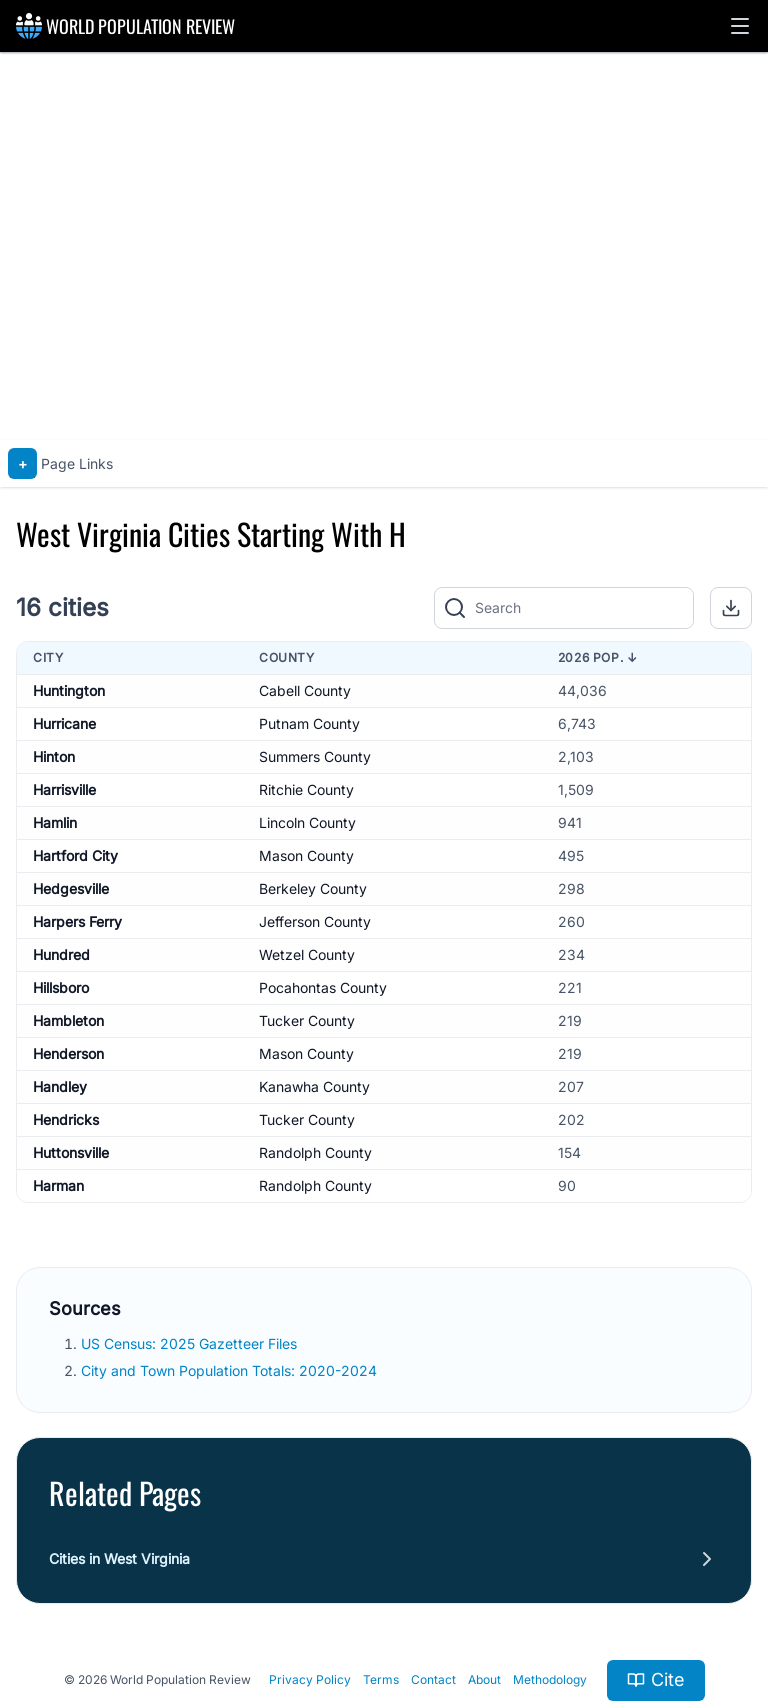  What do you see at coordinates (68, 1020) in the screenshot?
I see `Hambleton` at bounding box center [68, 1020].